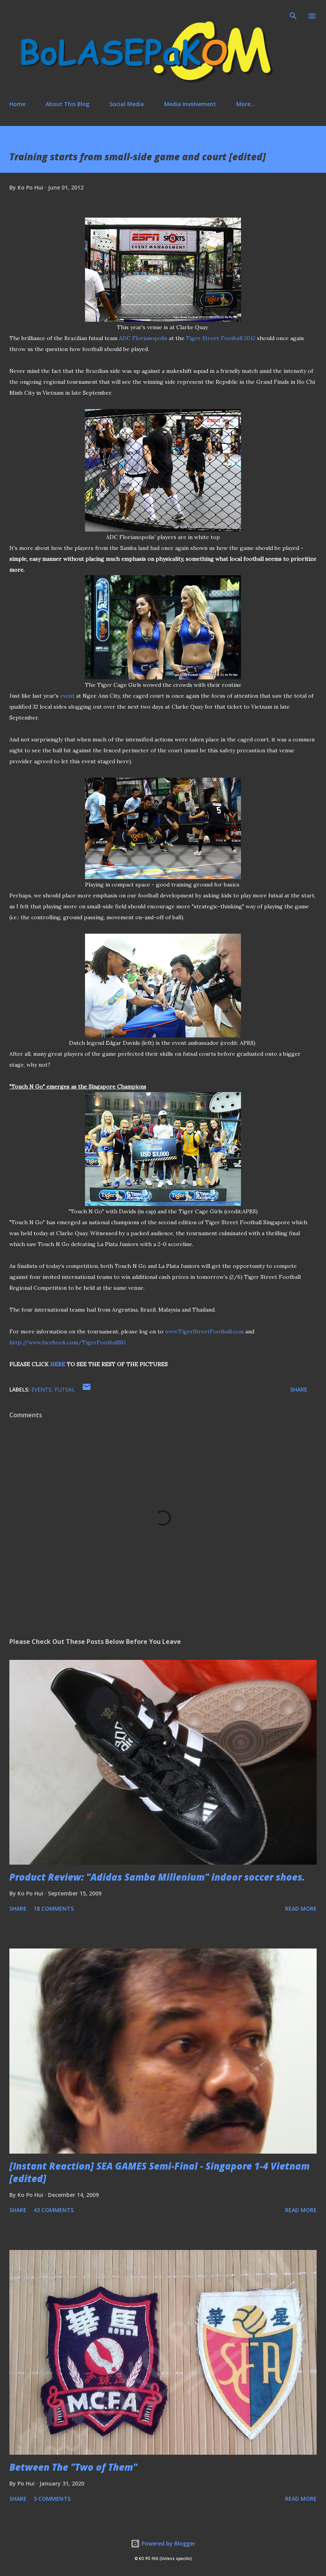 This screenshot has height=2576, width=326. I want to click on HERE, so click(57, 1364).